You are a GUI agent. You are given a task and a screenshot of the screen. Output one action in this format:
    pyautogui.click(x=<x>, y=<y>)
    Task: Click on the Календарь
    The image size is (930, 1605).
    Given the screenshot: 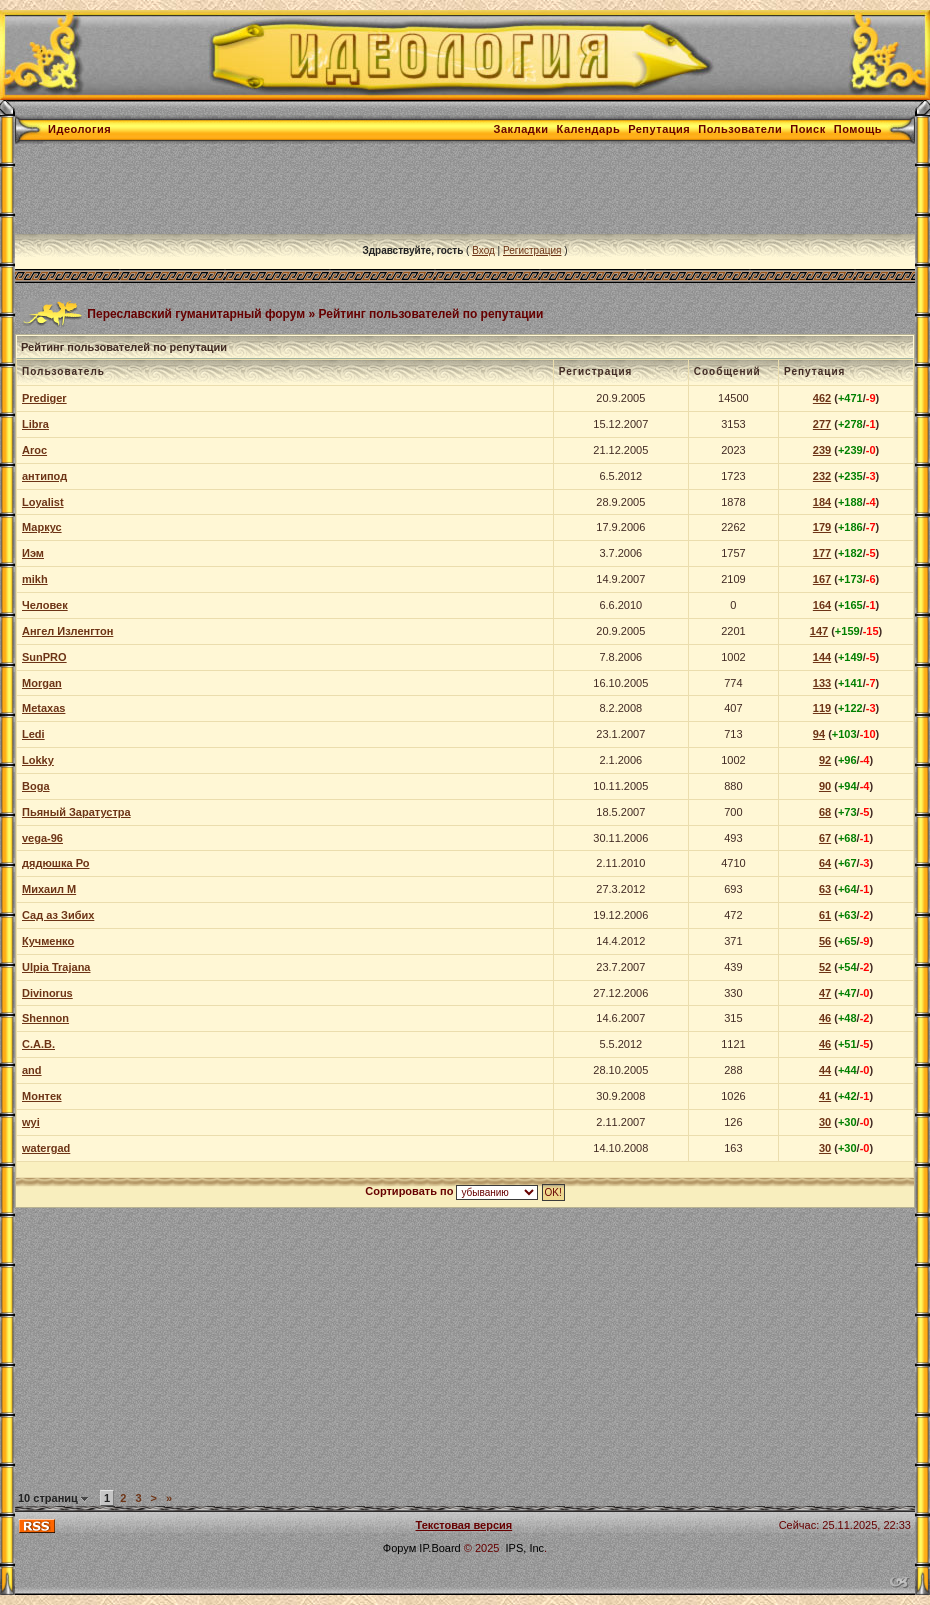 What is the action you would take?
    pyautogui.click(x=589, y=129)
    